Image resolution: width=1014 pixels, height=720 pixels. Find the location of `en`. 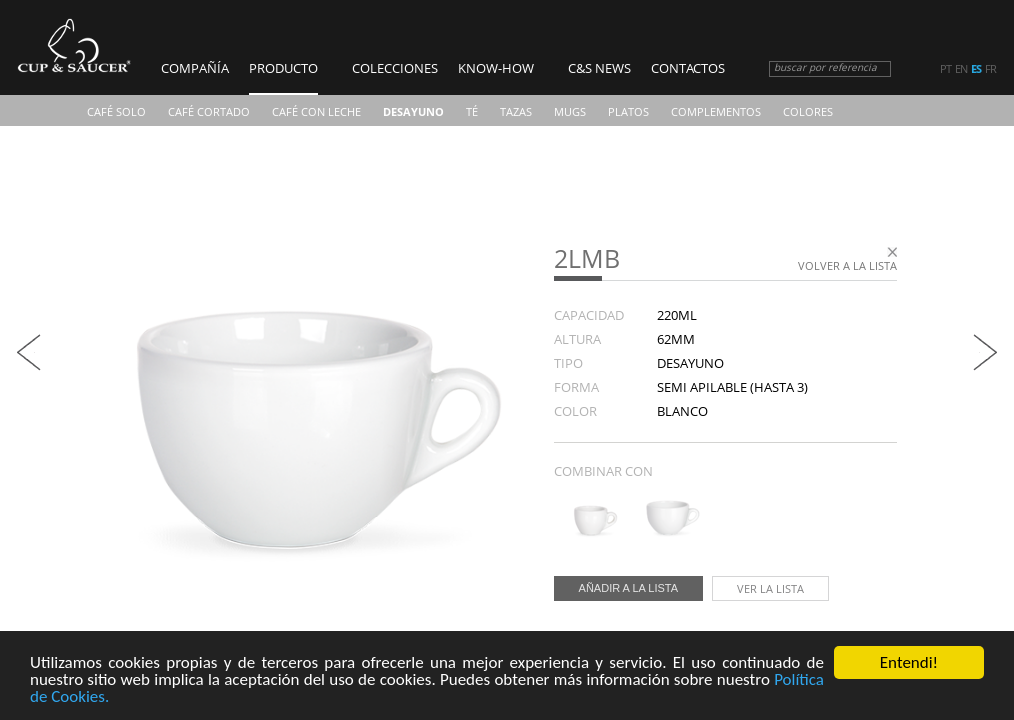

en is located at coordinates (961, 69).